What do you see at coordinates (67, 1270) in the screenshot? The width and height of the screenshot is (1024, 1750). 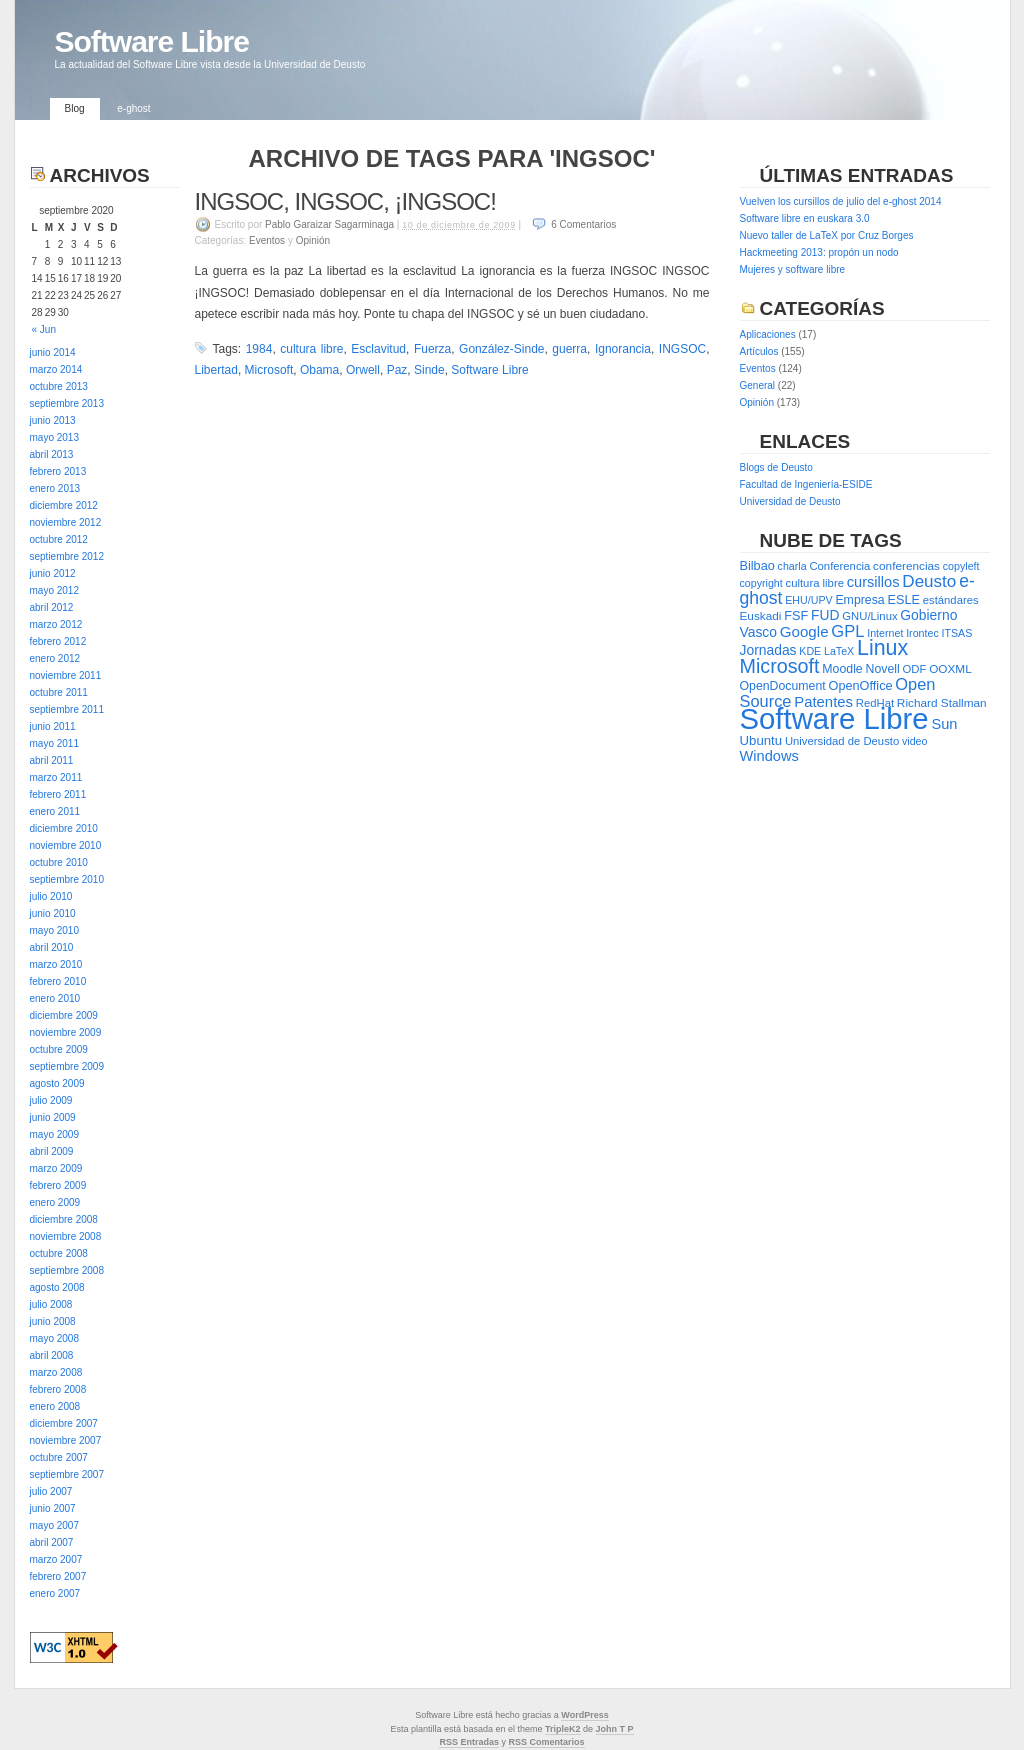 I see `septiembre 2008` at bounding box center [67, 1270].